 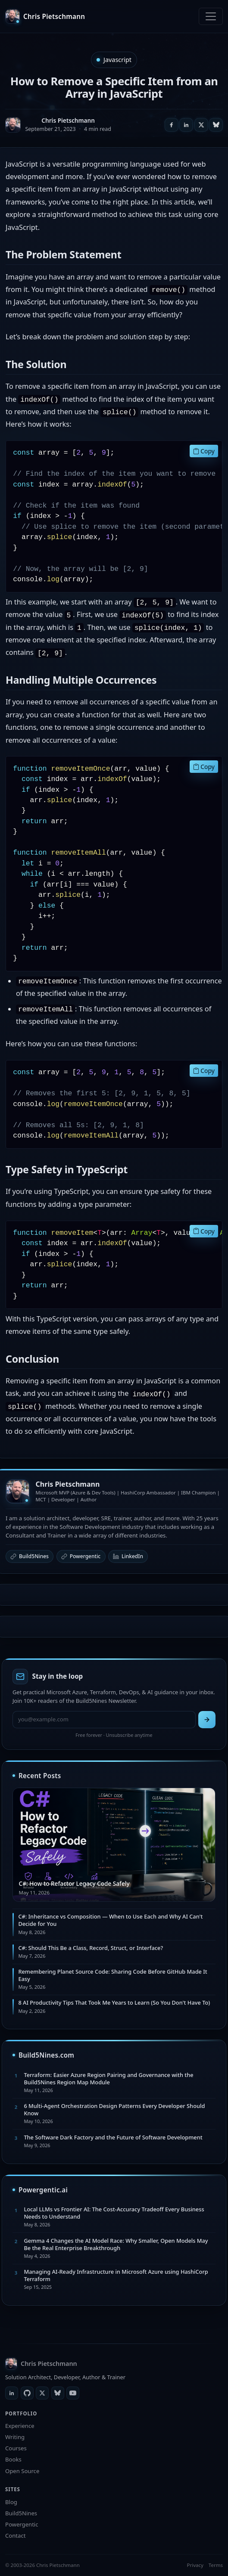 I want to click on Blog, so click(x=11, y=2502).